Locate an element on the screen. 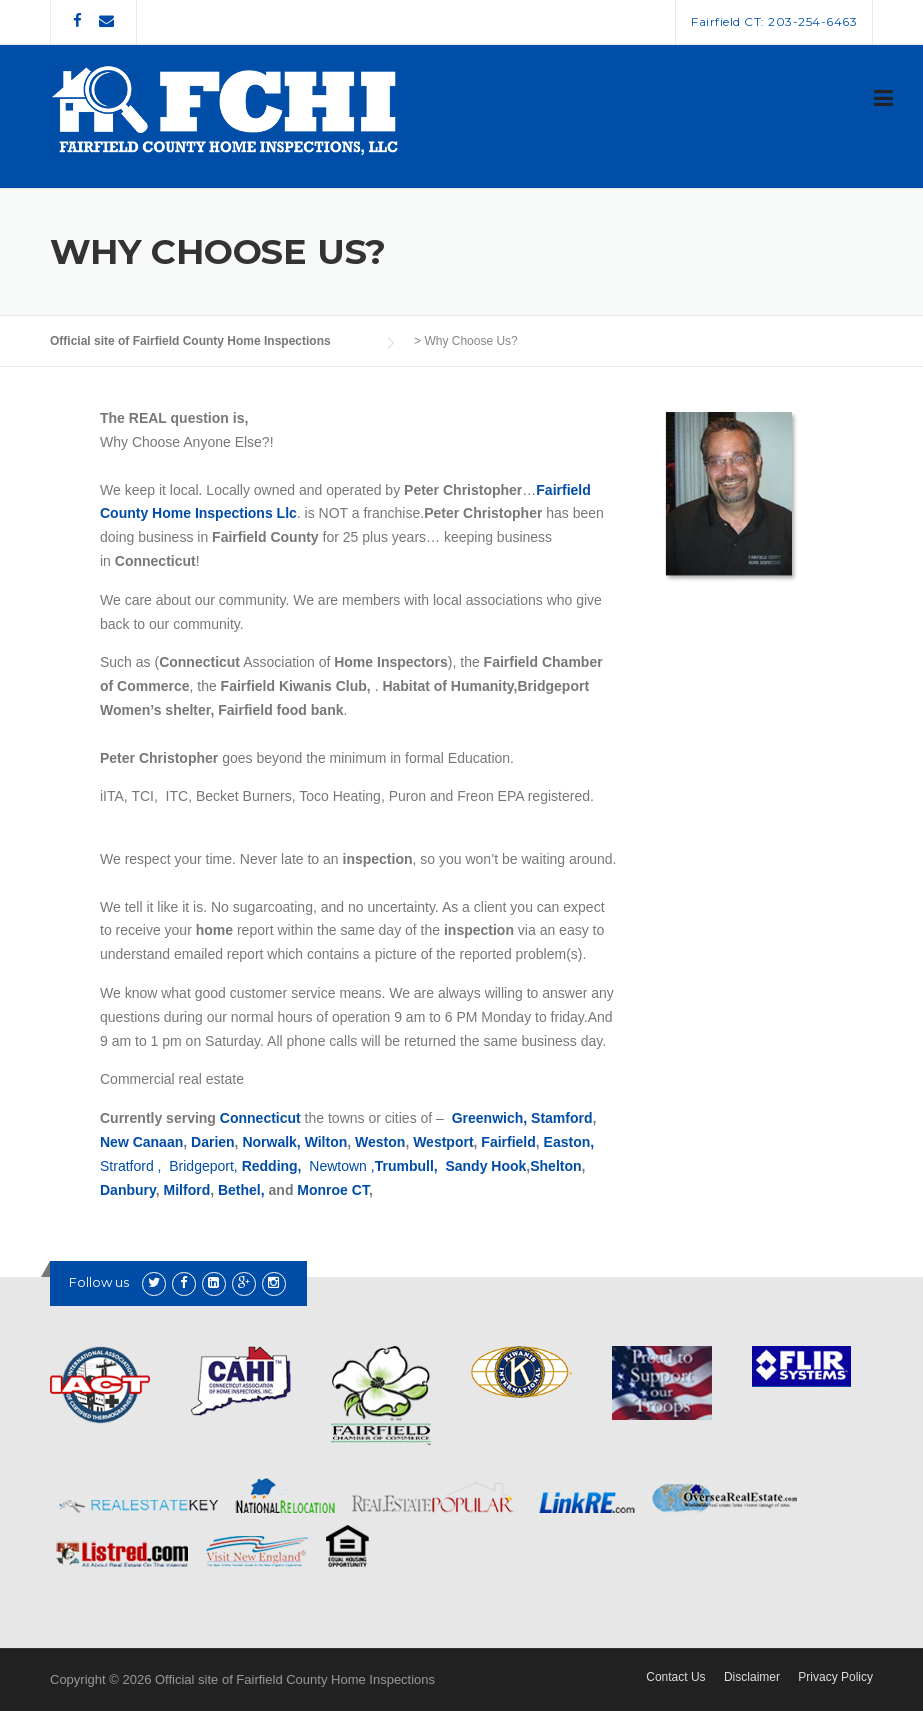 Image resolution: width=923 pixels, height=1711 pixels. Darien is located at coordinates (213, 1142).